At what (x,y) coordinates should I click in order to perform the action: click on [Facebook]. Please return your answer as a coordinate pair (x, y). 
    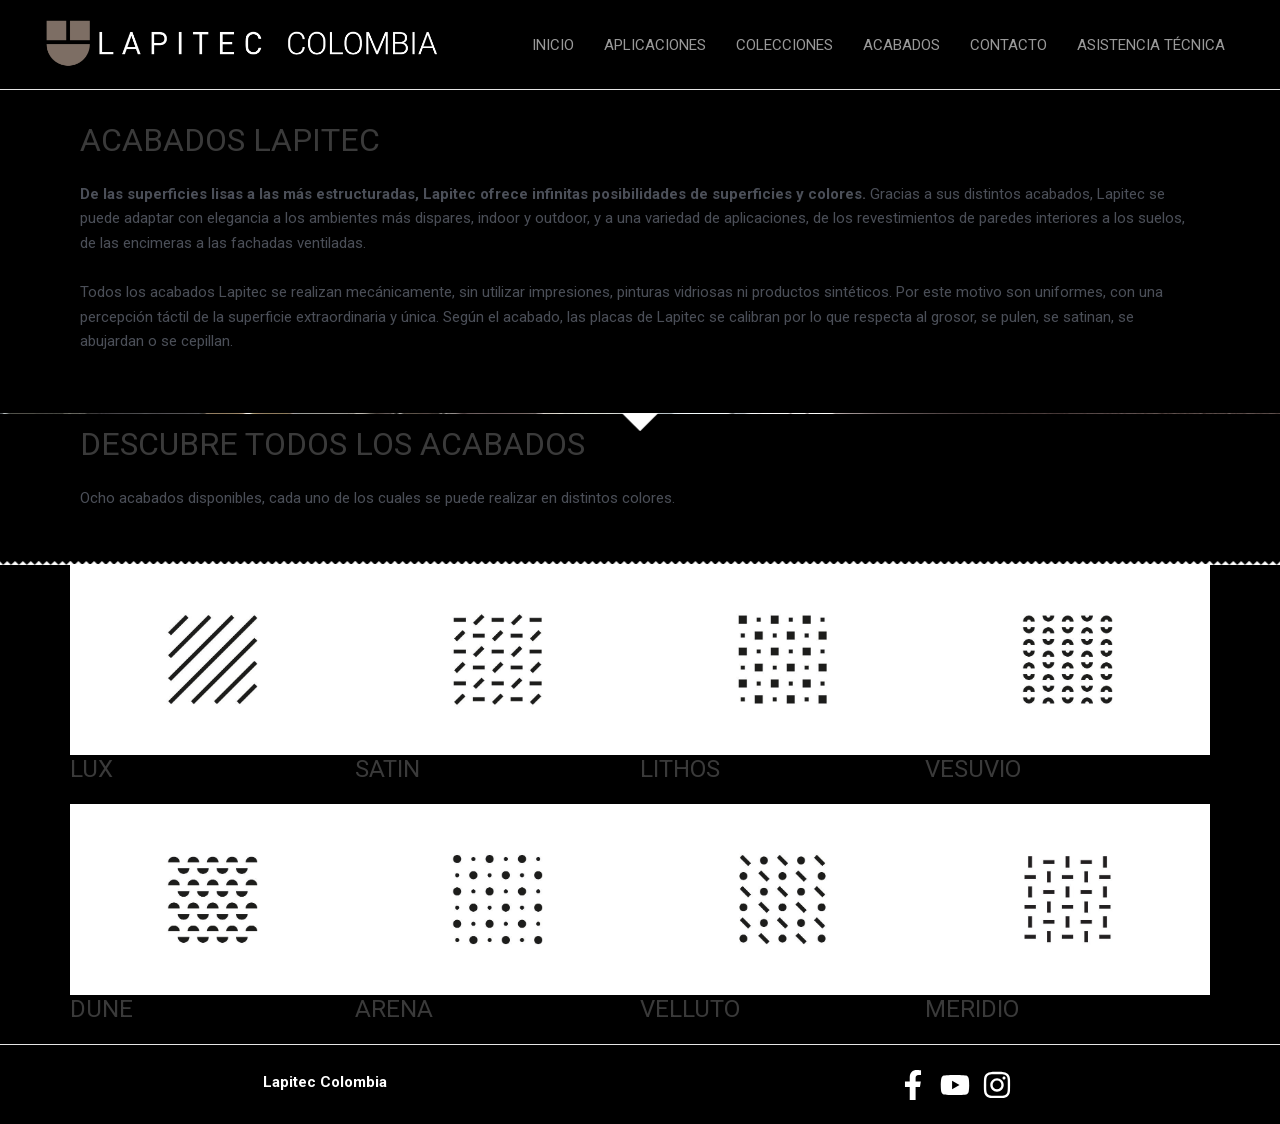
    Looking at the image, I should click on (913, 1085).